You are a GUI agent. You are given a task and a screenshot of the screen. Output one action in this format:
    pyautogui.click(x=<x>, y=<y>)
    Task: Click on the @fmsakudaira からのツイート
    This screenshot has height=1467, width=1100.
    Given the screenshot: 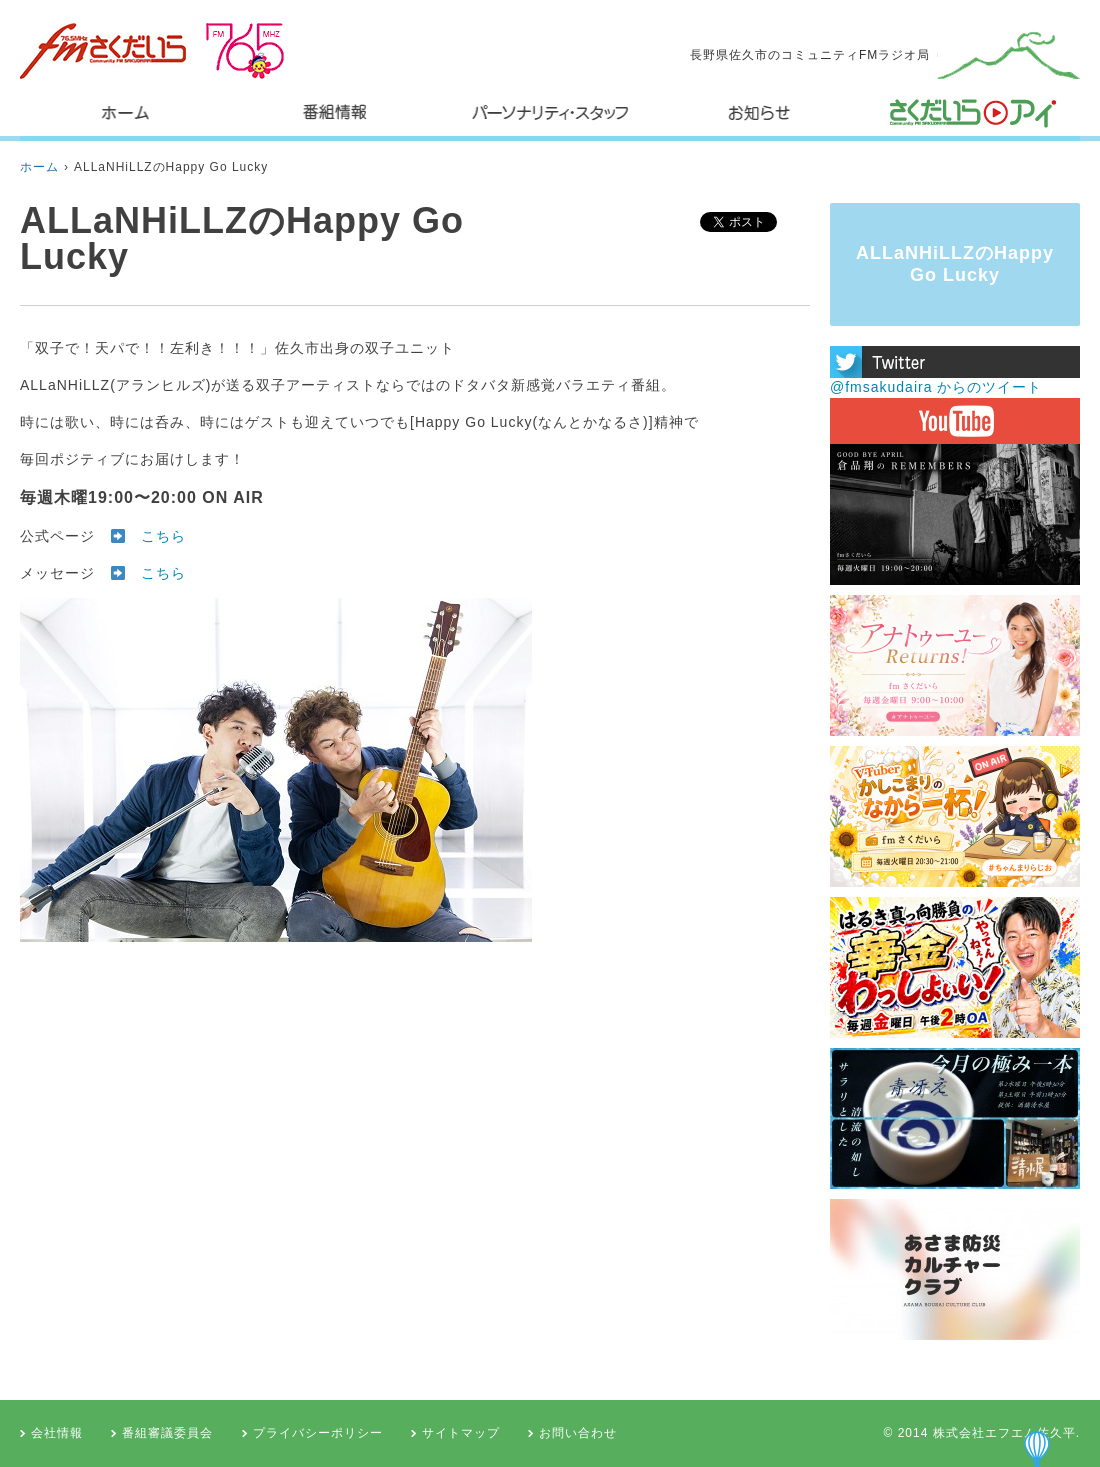 What is the action you would take?
    pyautogui.click(x=936, y=387)
    